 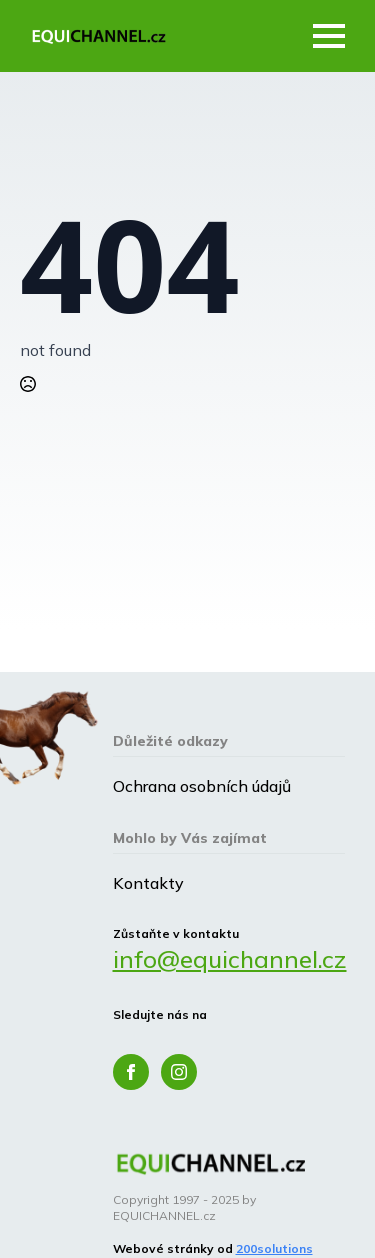 I want to click on Kontakty, so click(x=148, y=883).